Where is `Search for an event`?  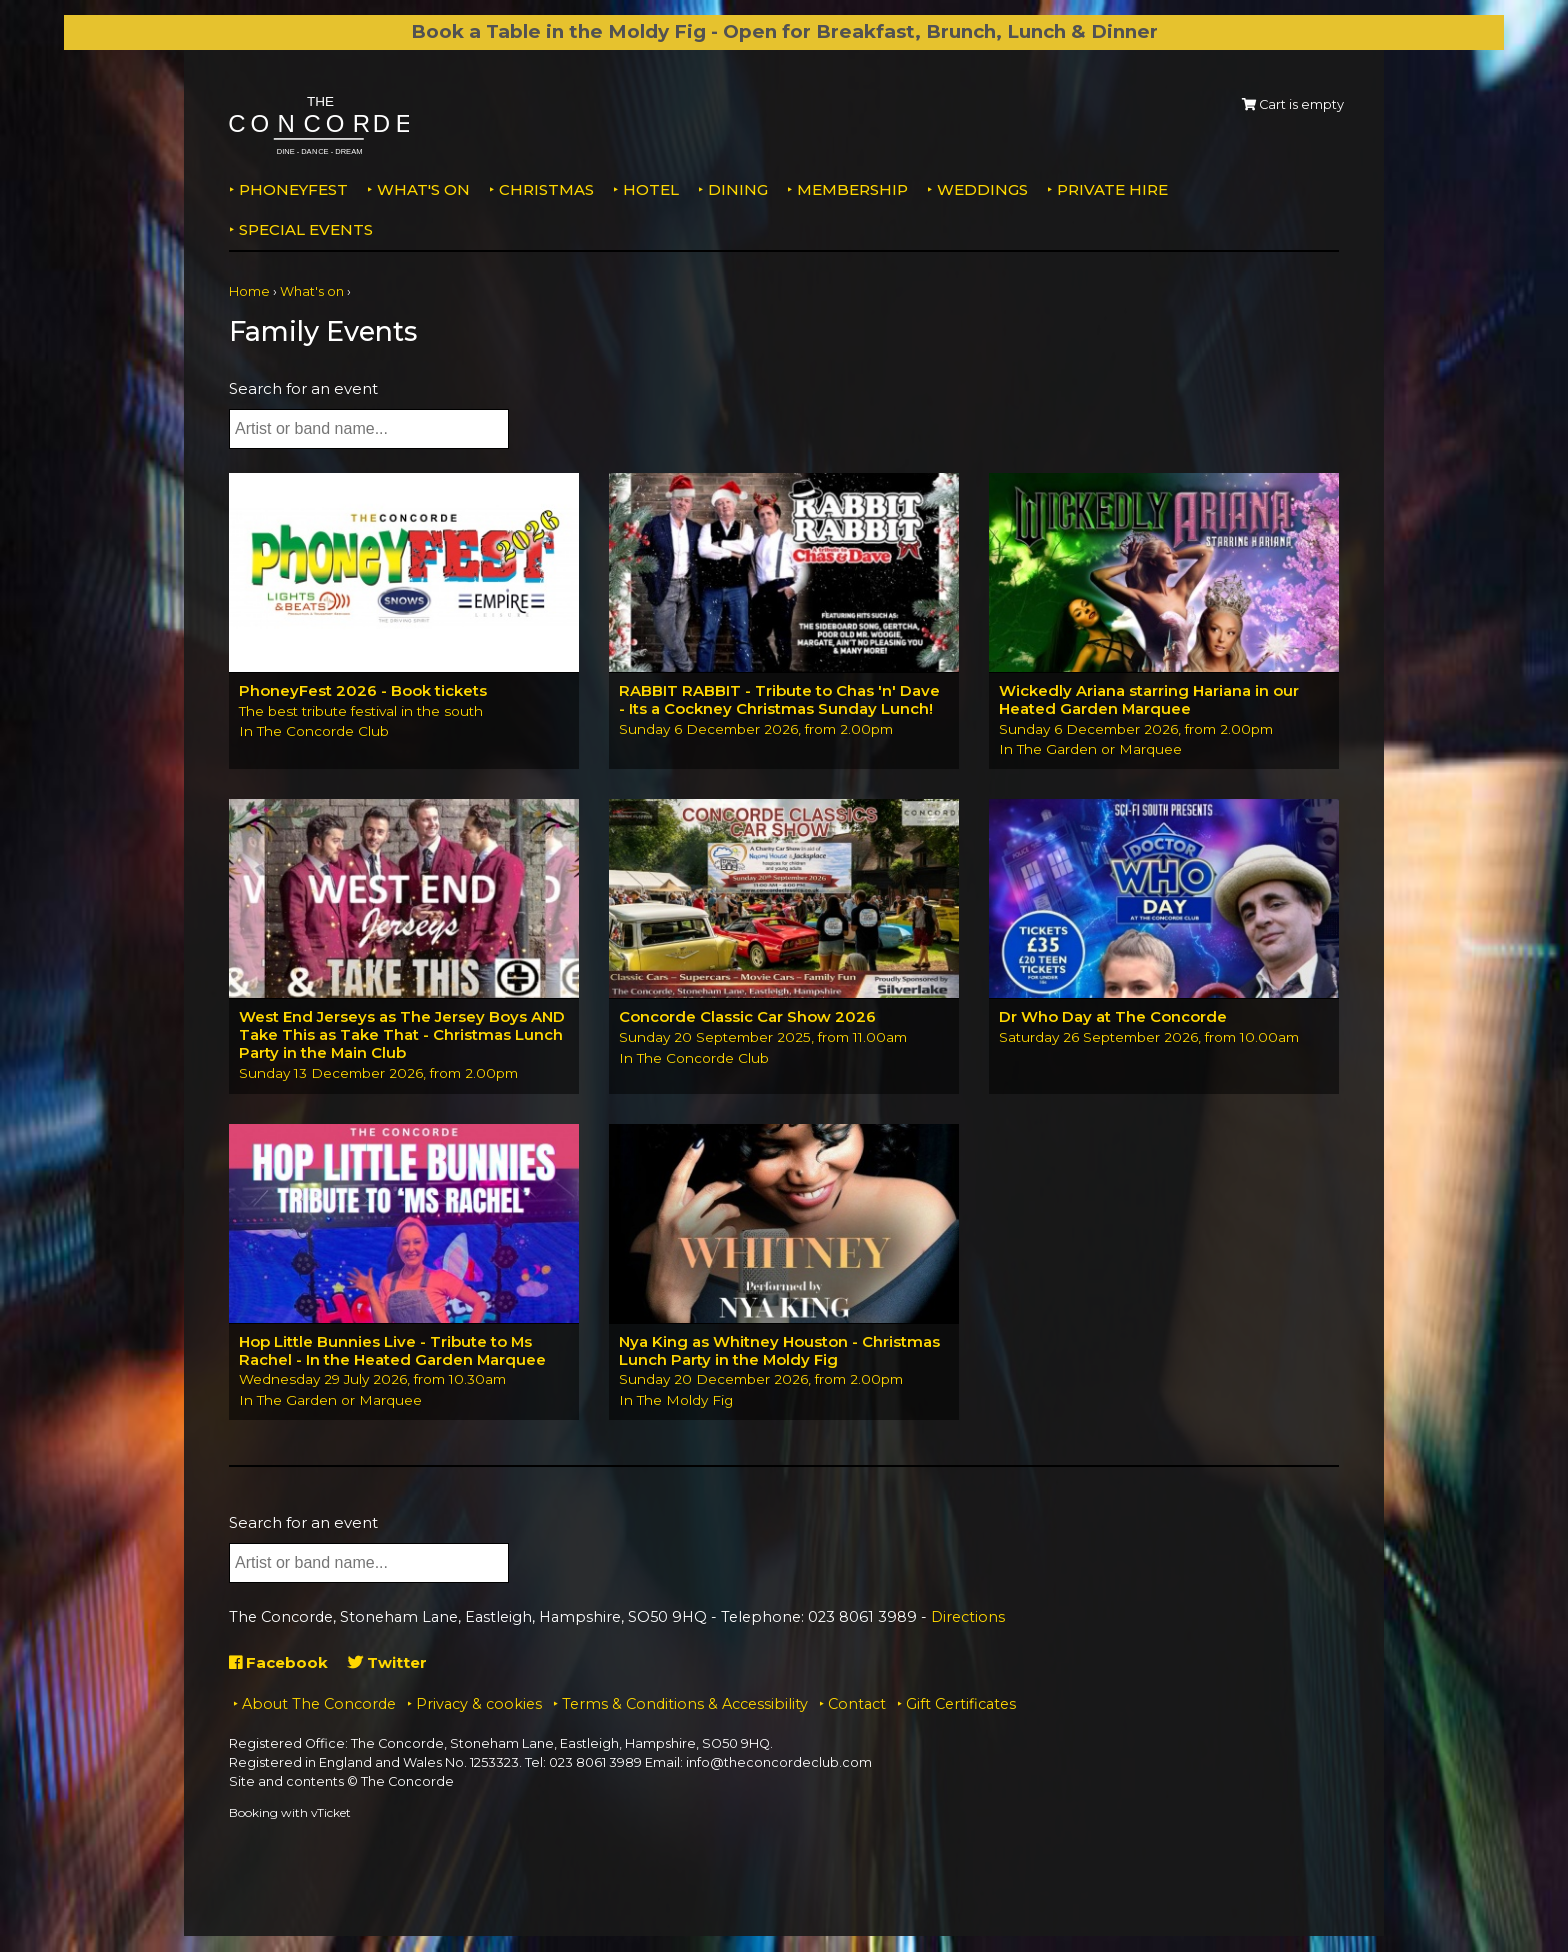 Search for an event is located at coordinates (303, 388).